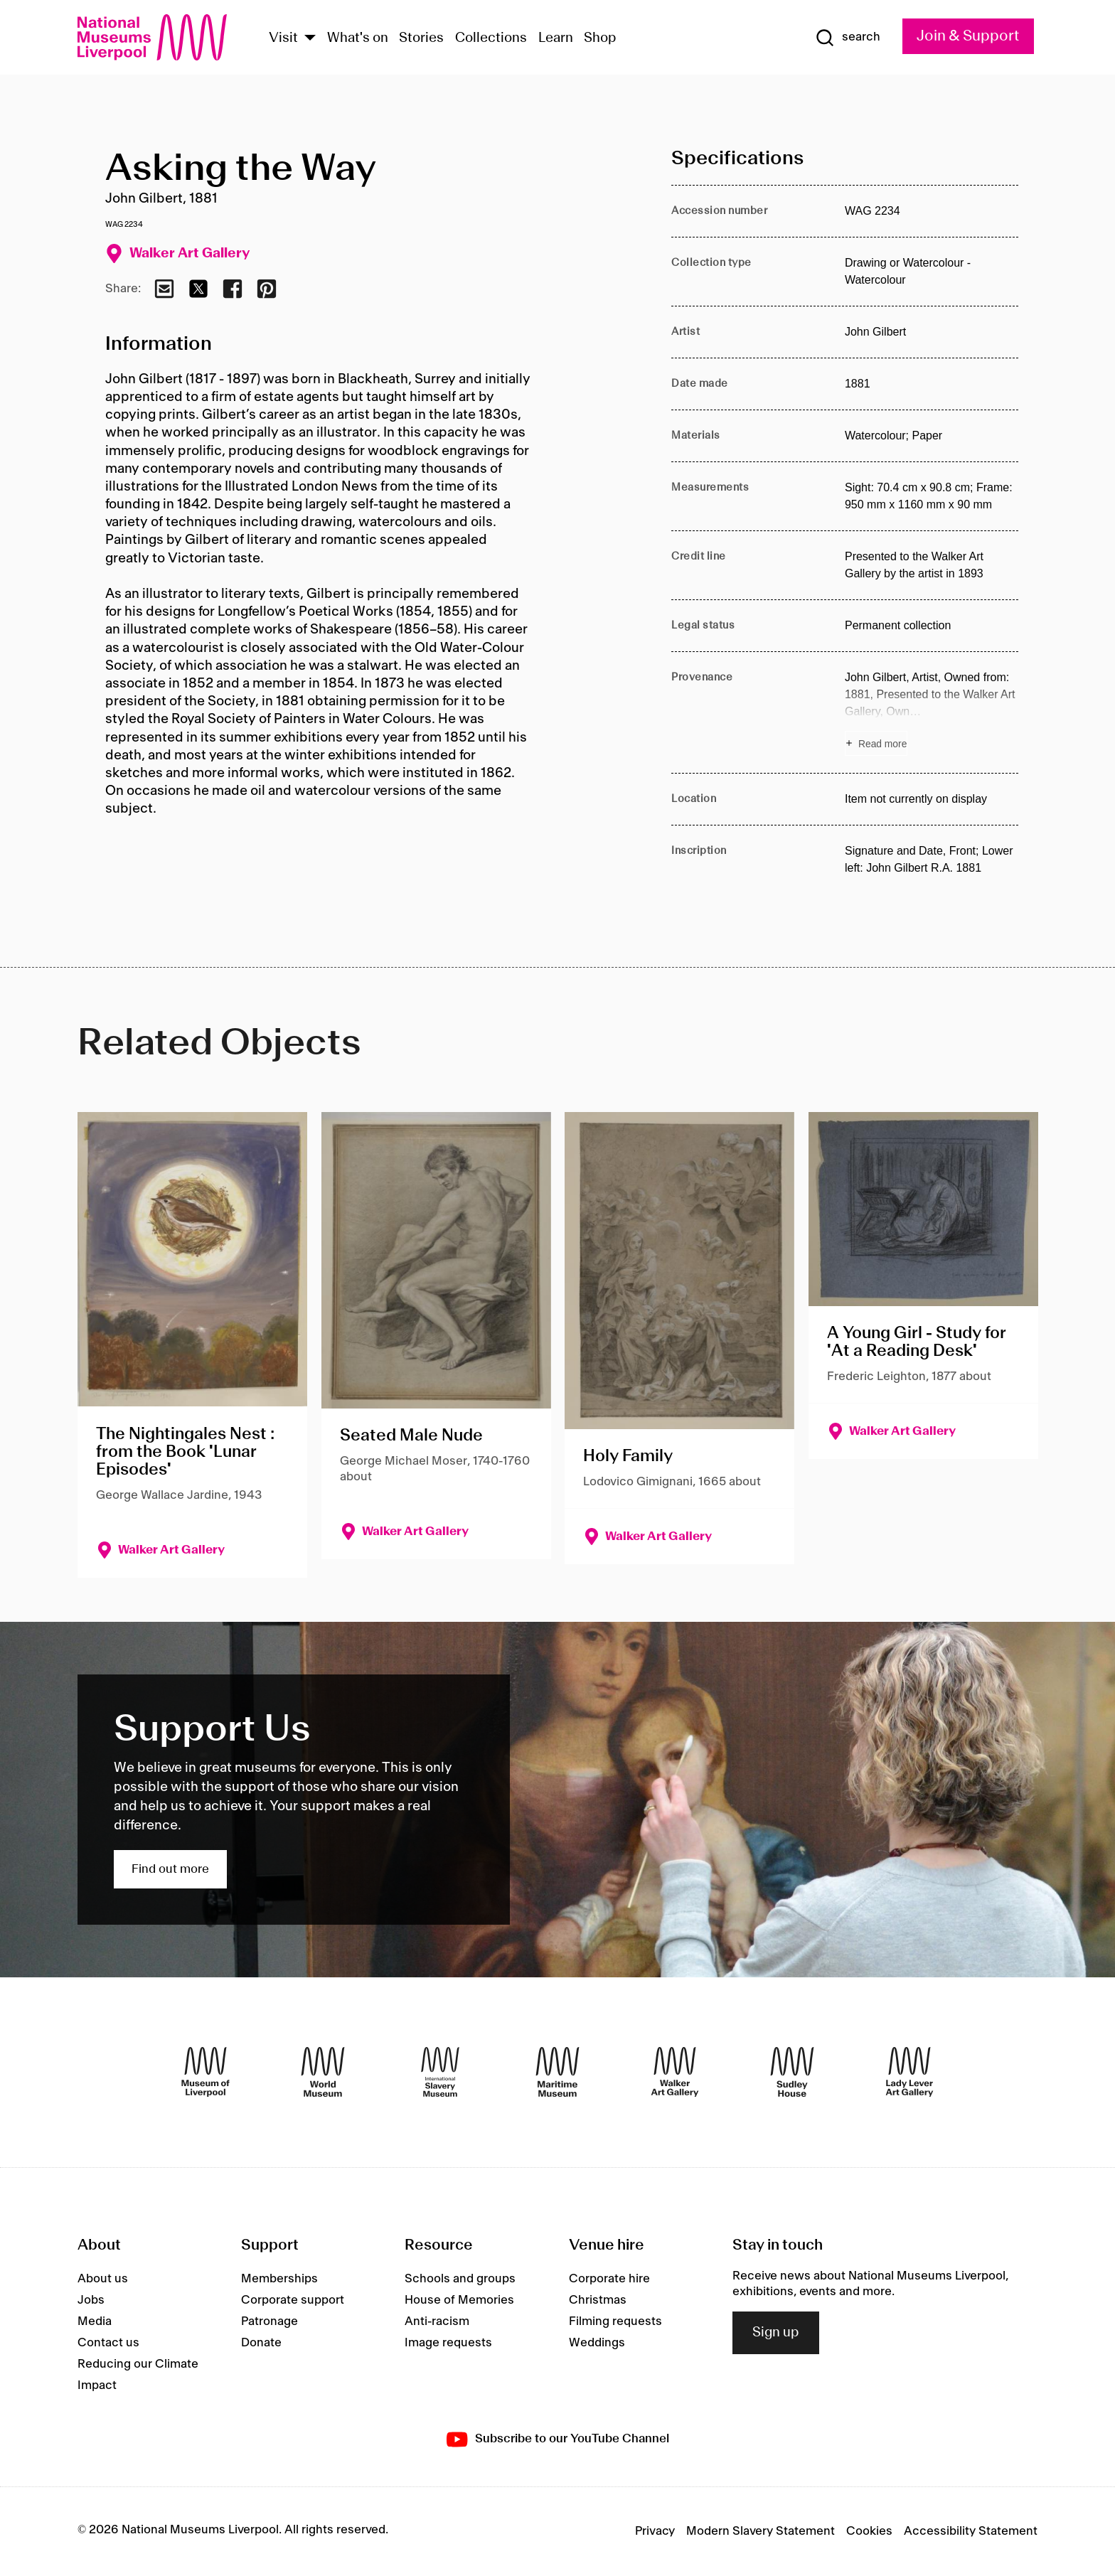 This screenshot has height=2576, width=1115. Describe the element at coordinates (437, 2321) in the screenshot. I see `Anti-racism` at that location.